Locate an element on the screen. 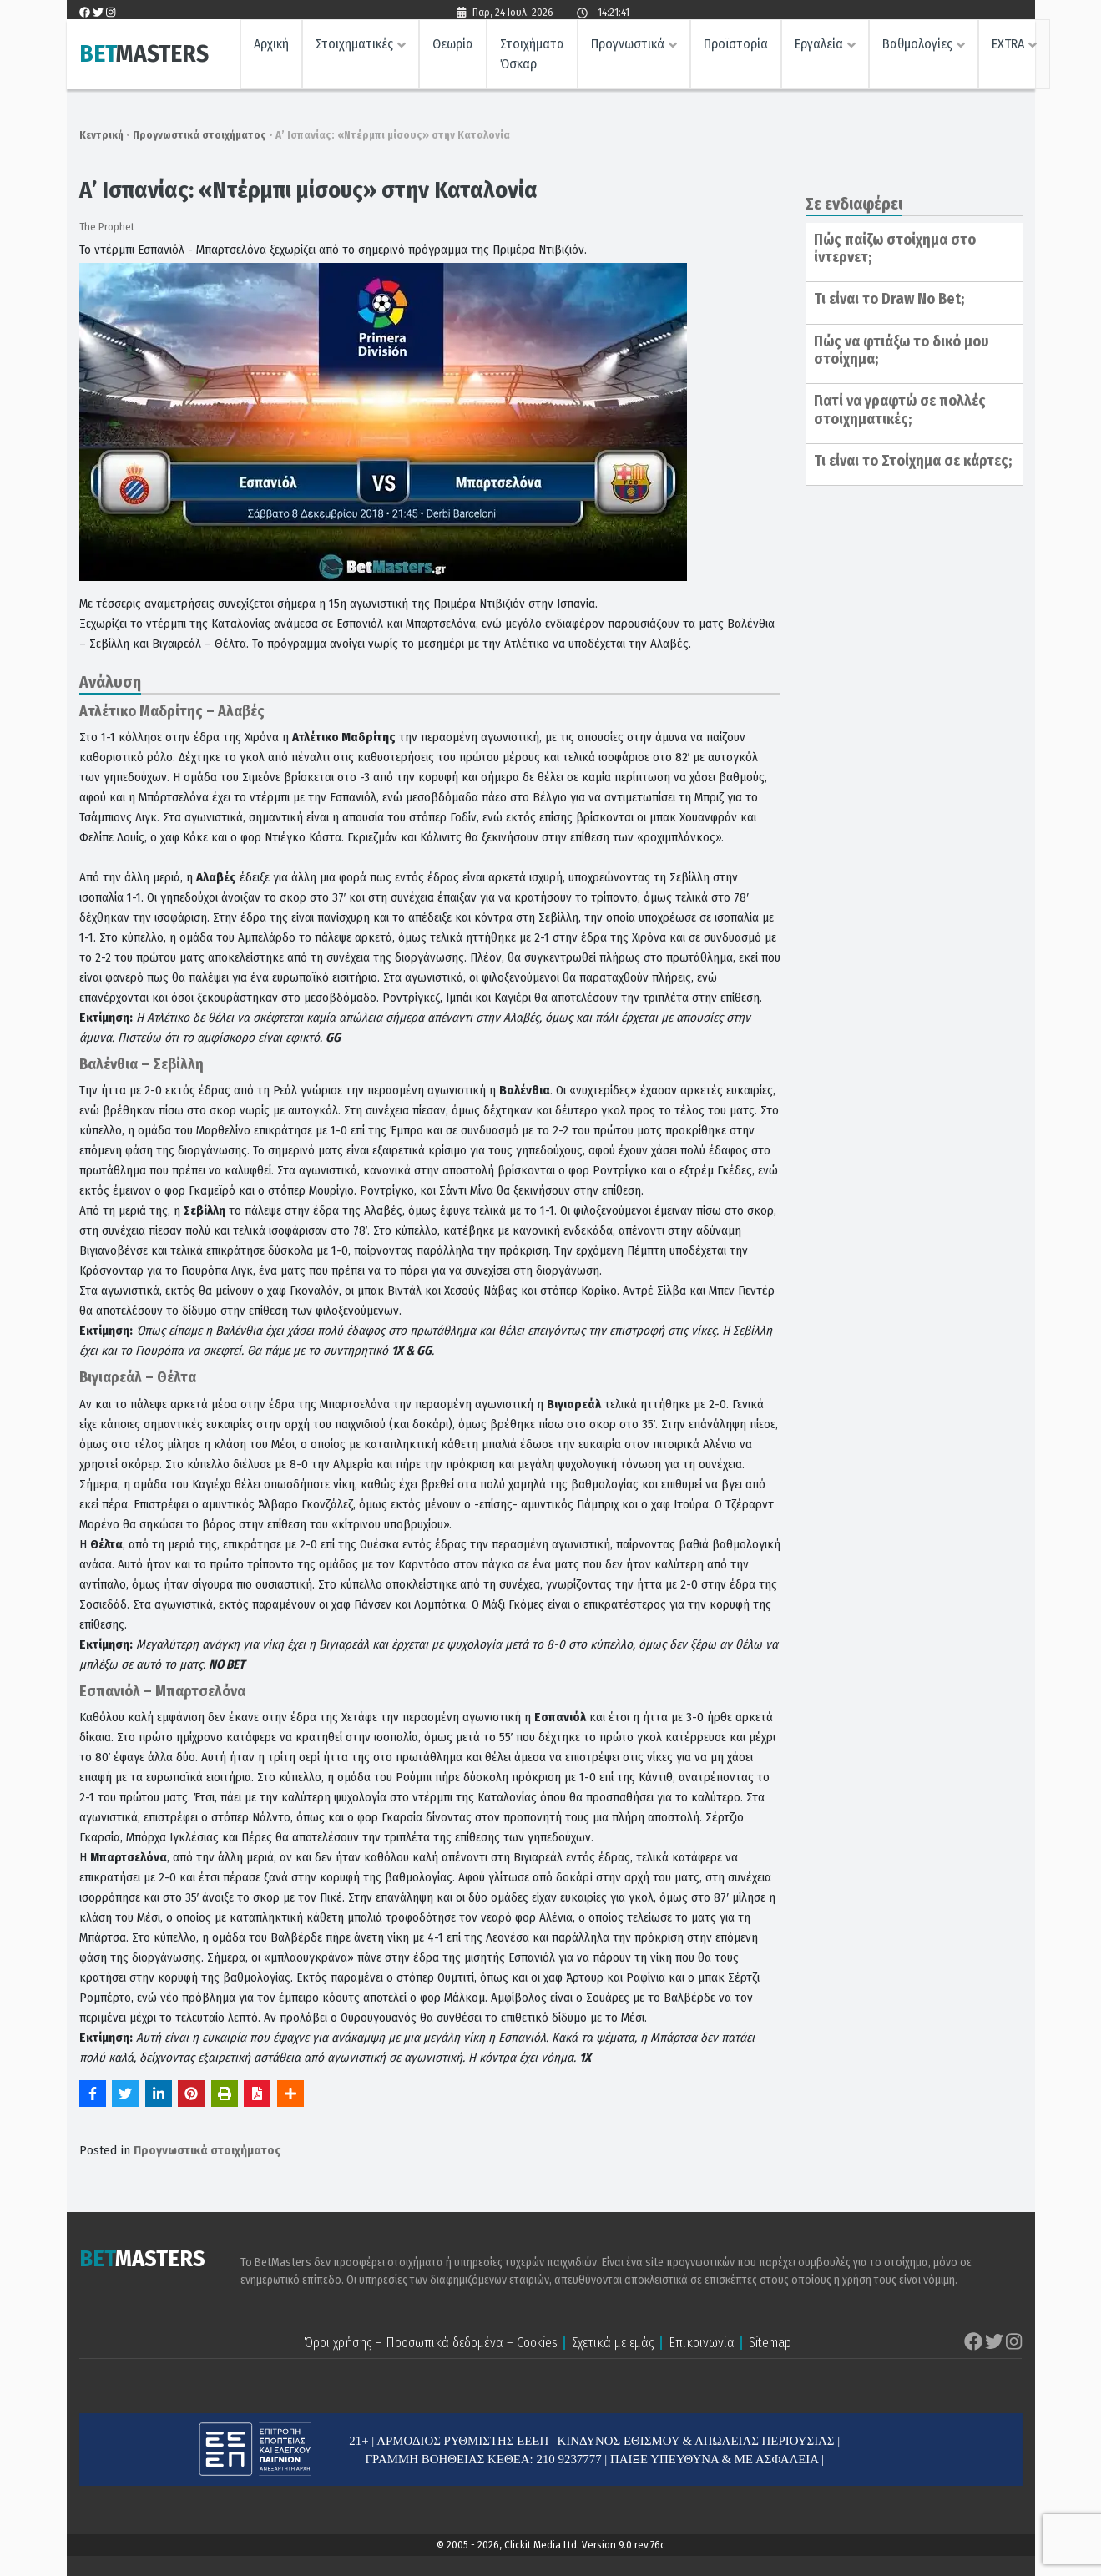  Προϊστορία is located at coordinates (736, 46).